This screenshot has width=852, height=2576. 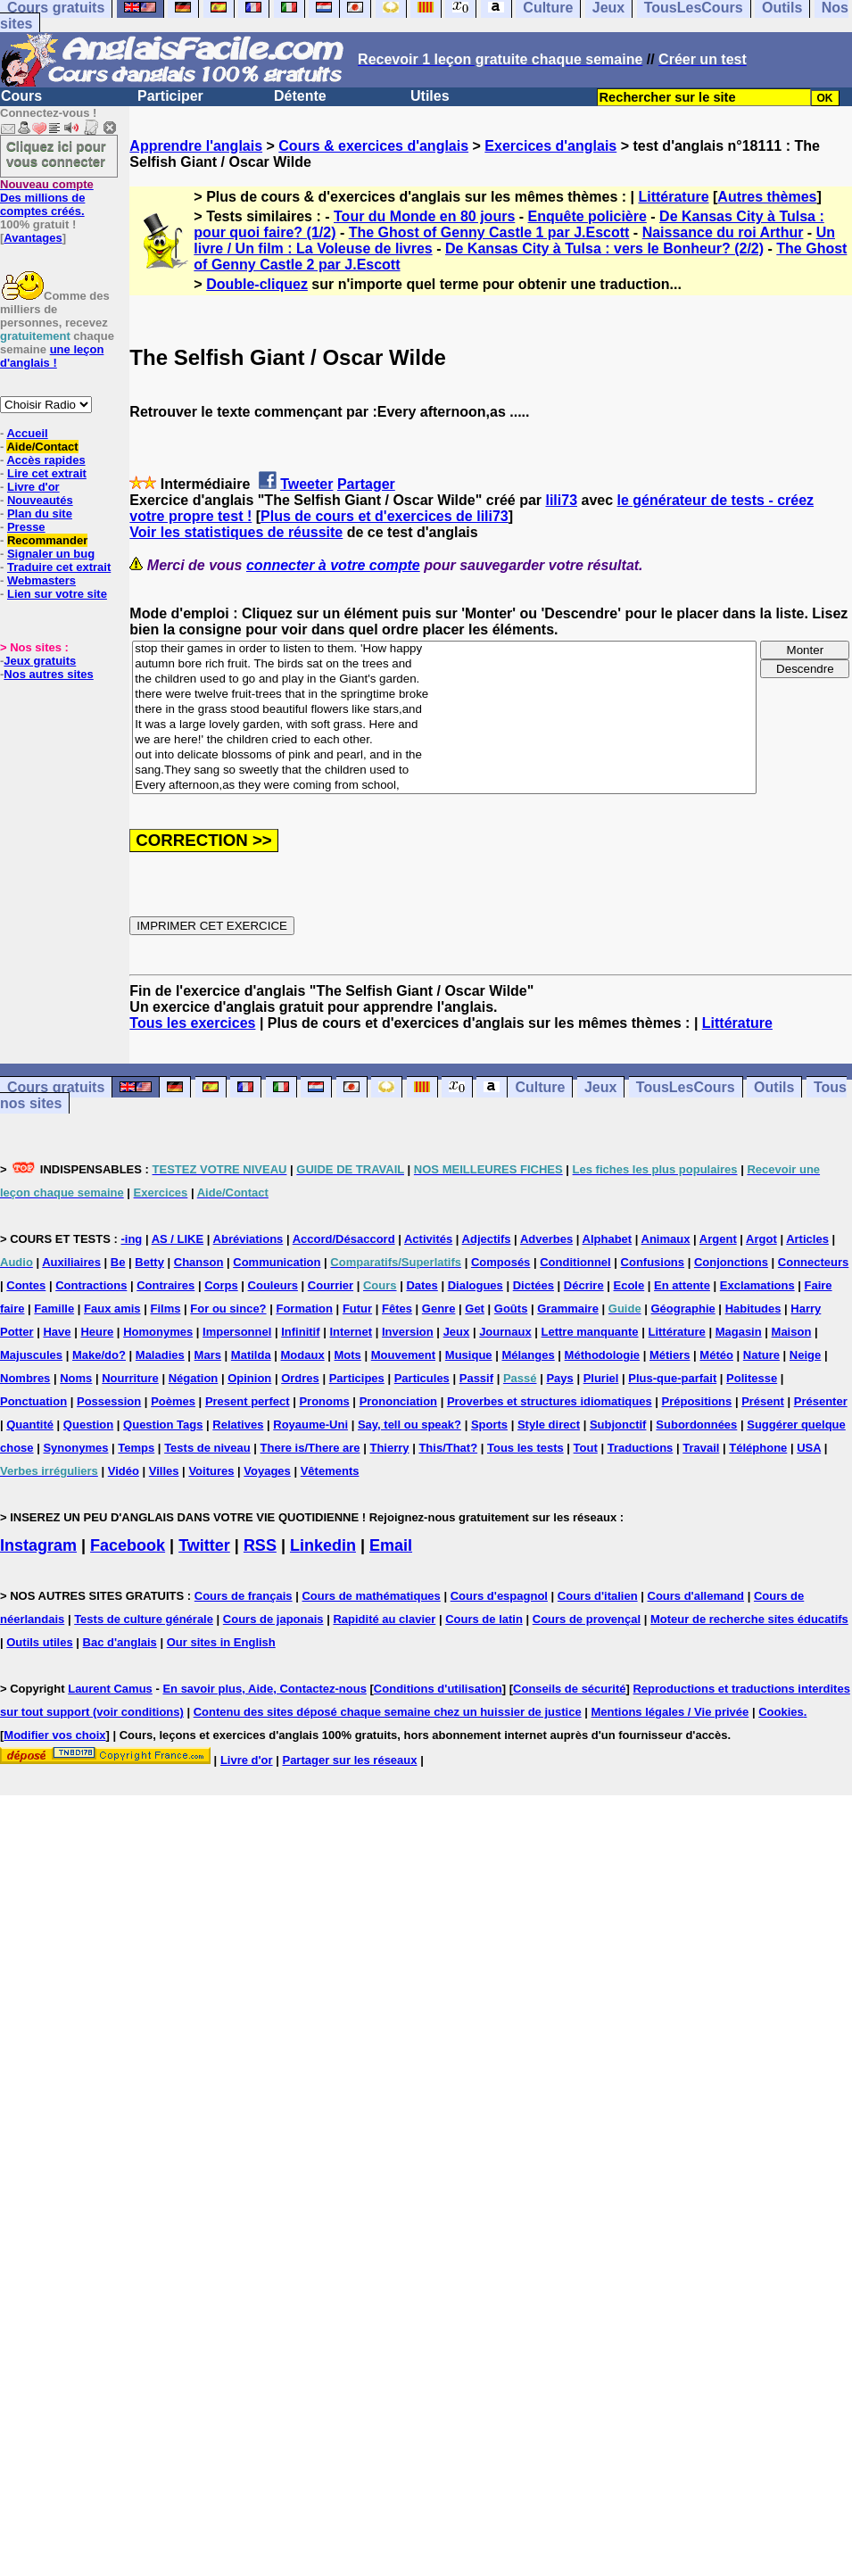 I want to click on Cliquez ici pour vous connecter, so click(x=56, y=153).